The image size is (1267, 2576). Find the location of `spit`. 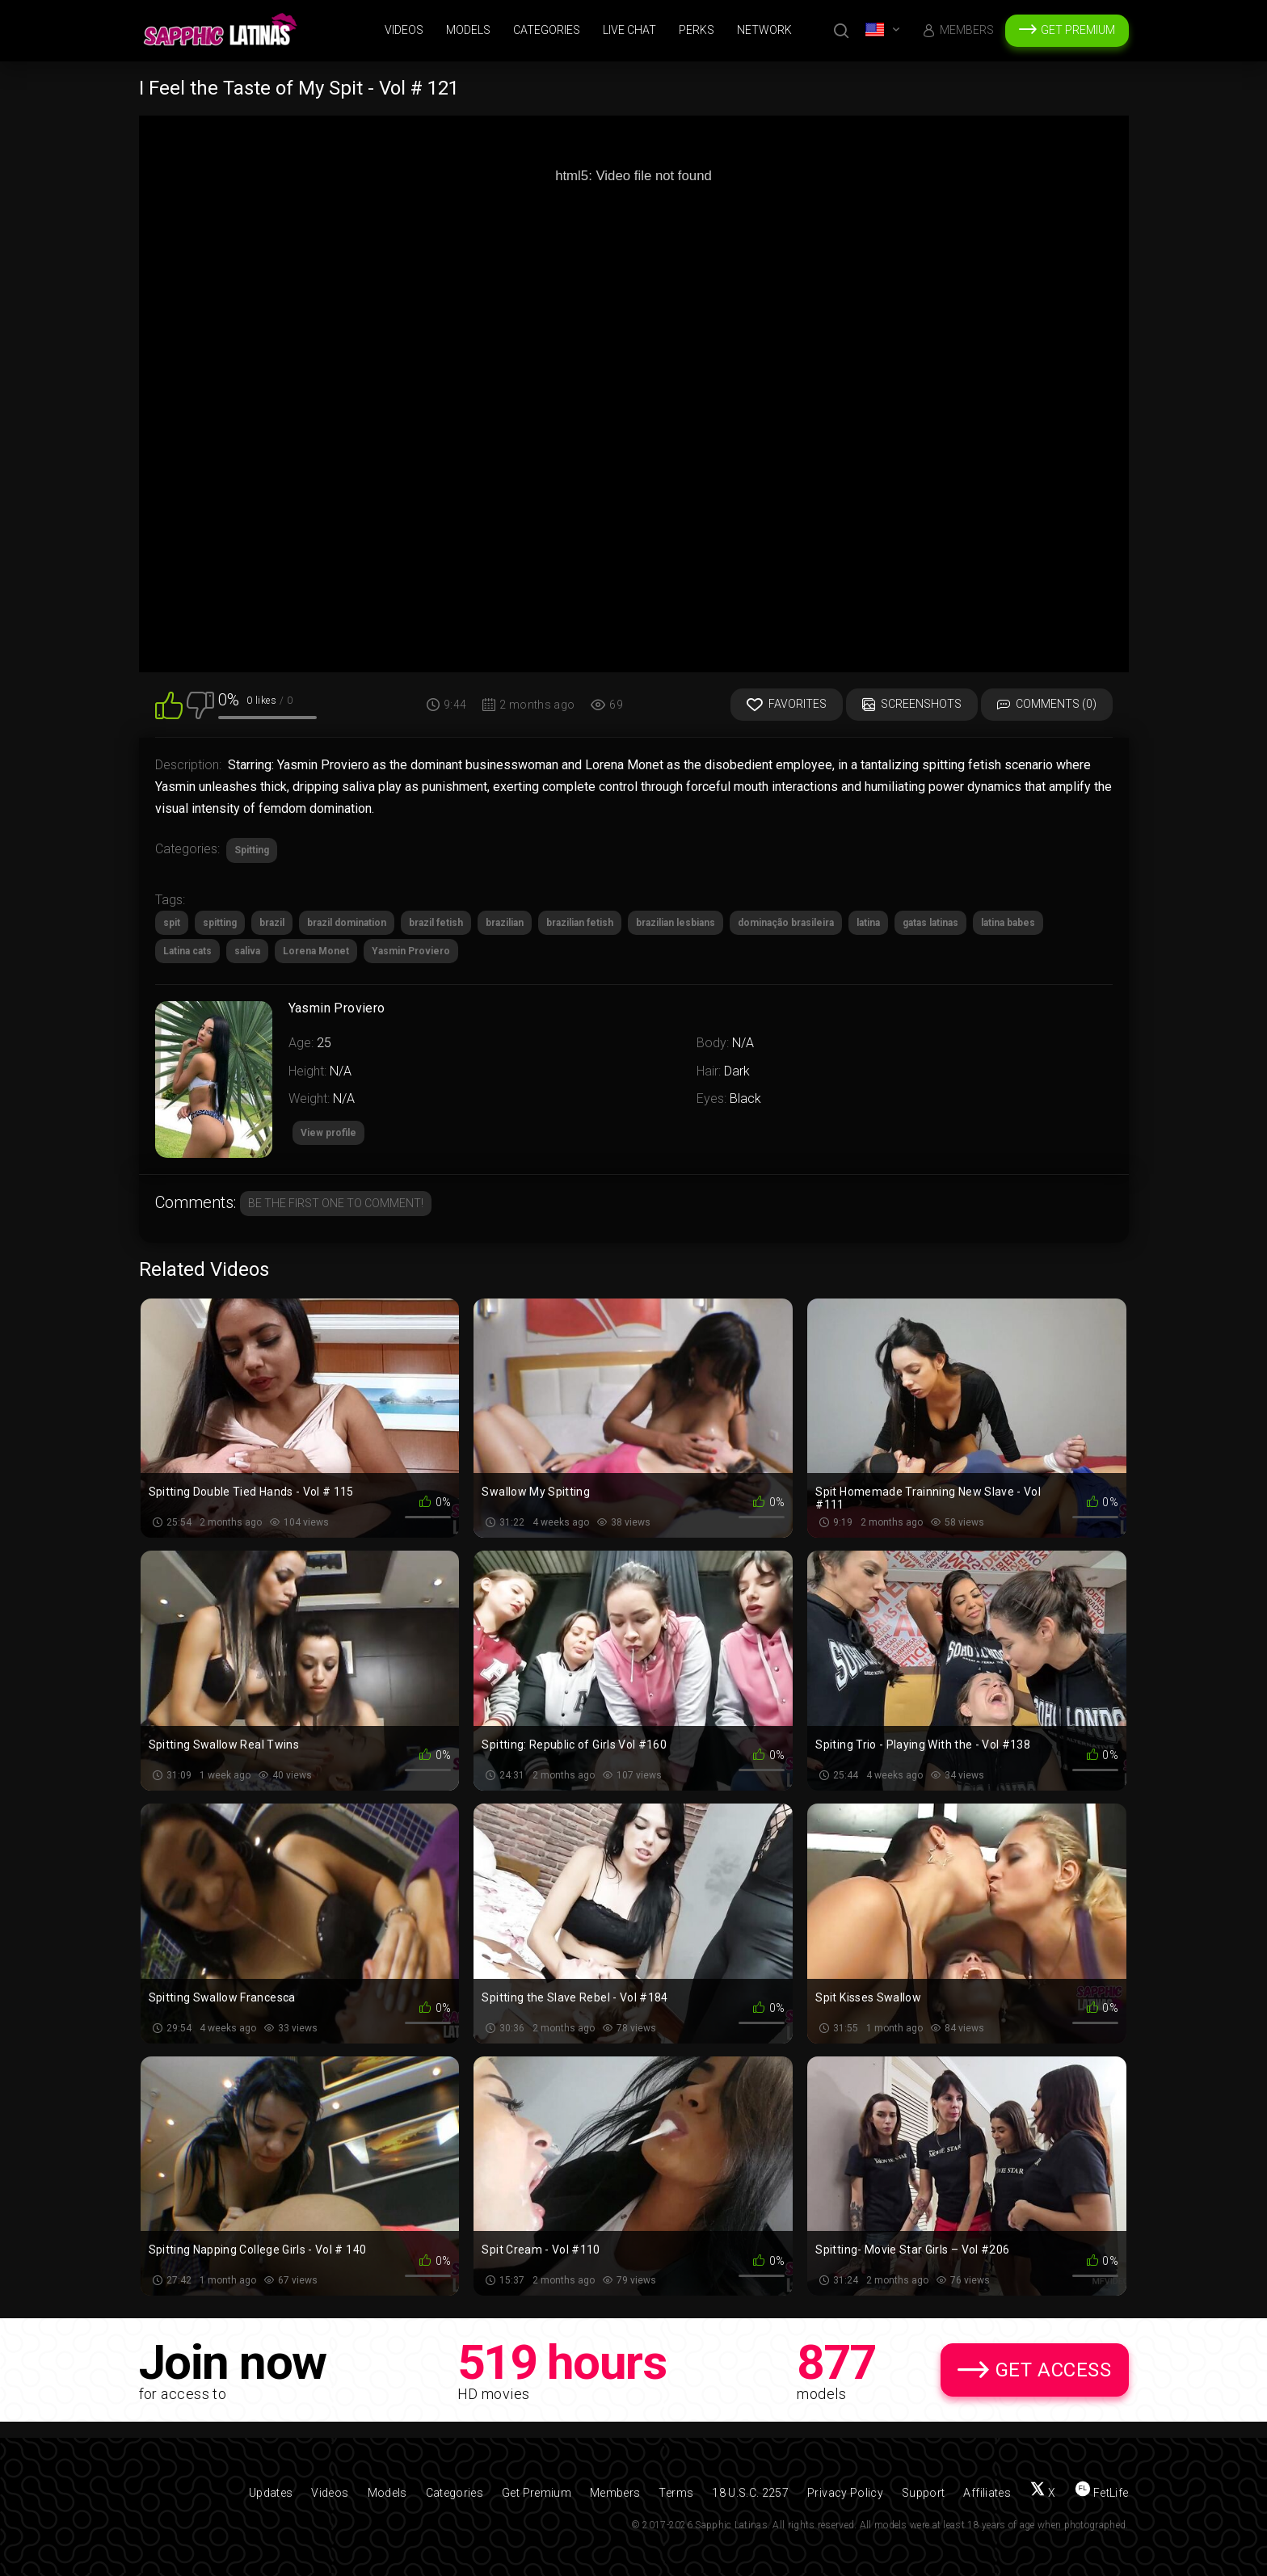

spit is located at coordinates (171, 922).